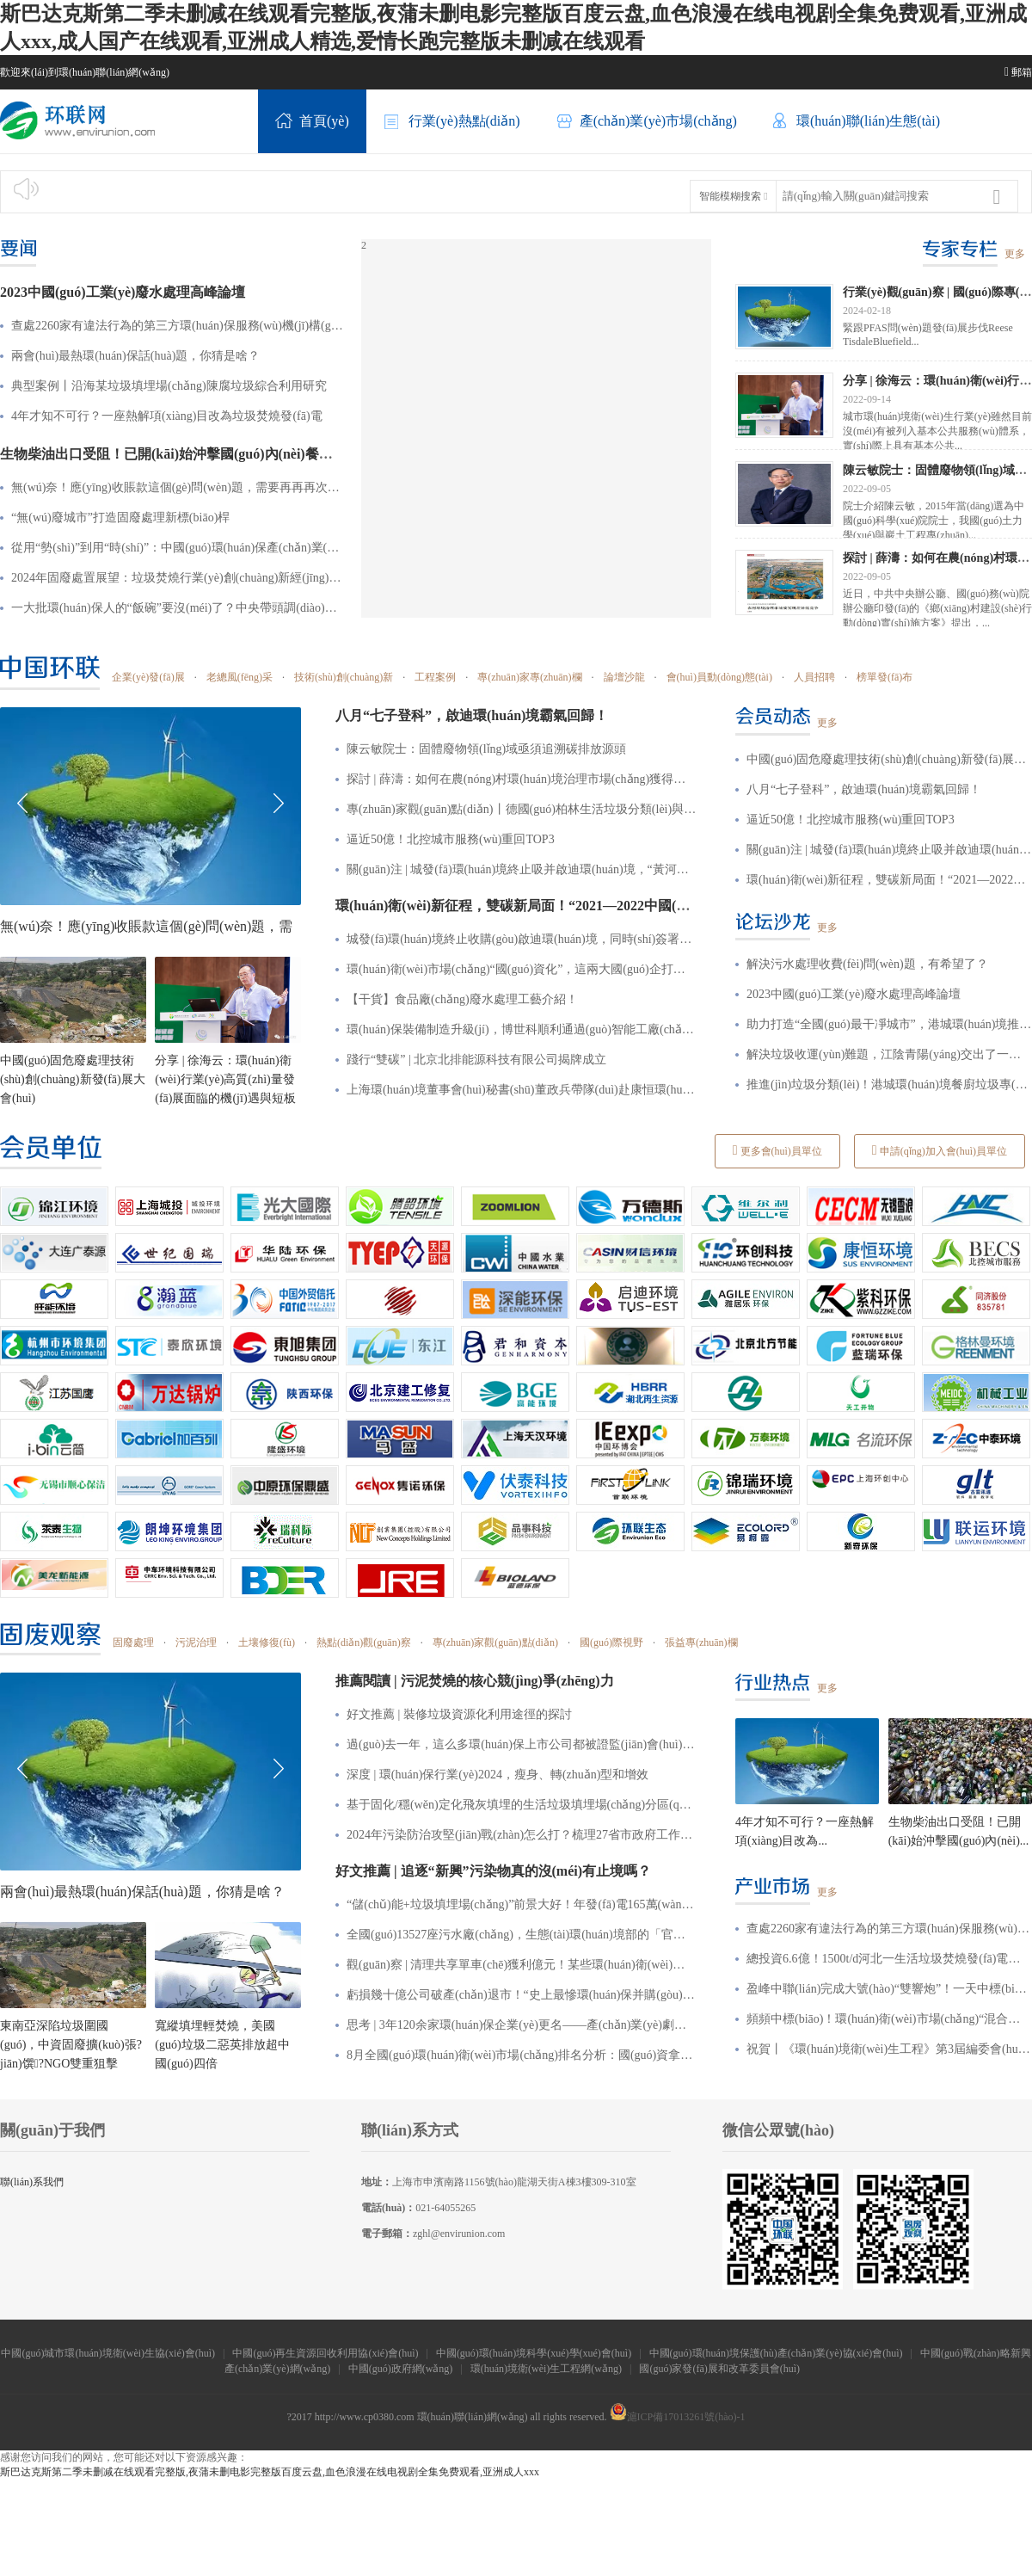 This screenshot has width=1032, height=2576. I want to click on 從用“勢(shì)”到用“時(shí)”：中國(guó)環(huán)保產(chǎn)業(yè)進(jìn)入遠(yuǎn)征時(shí)代, so click(177, 547).